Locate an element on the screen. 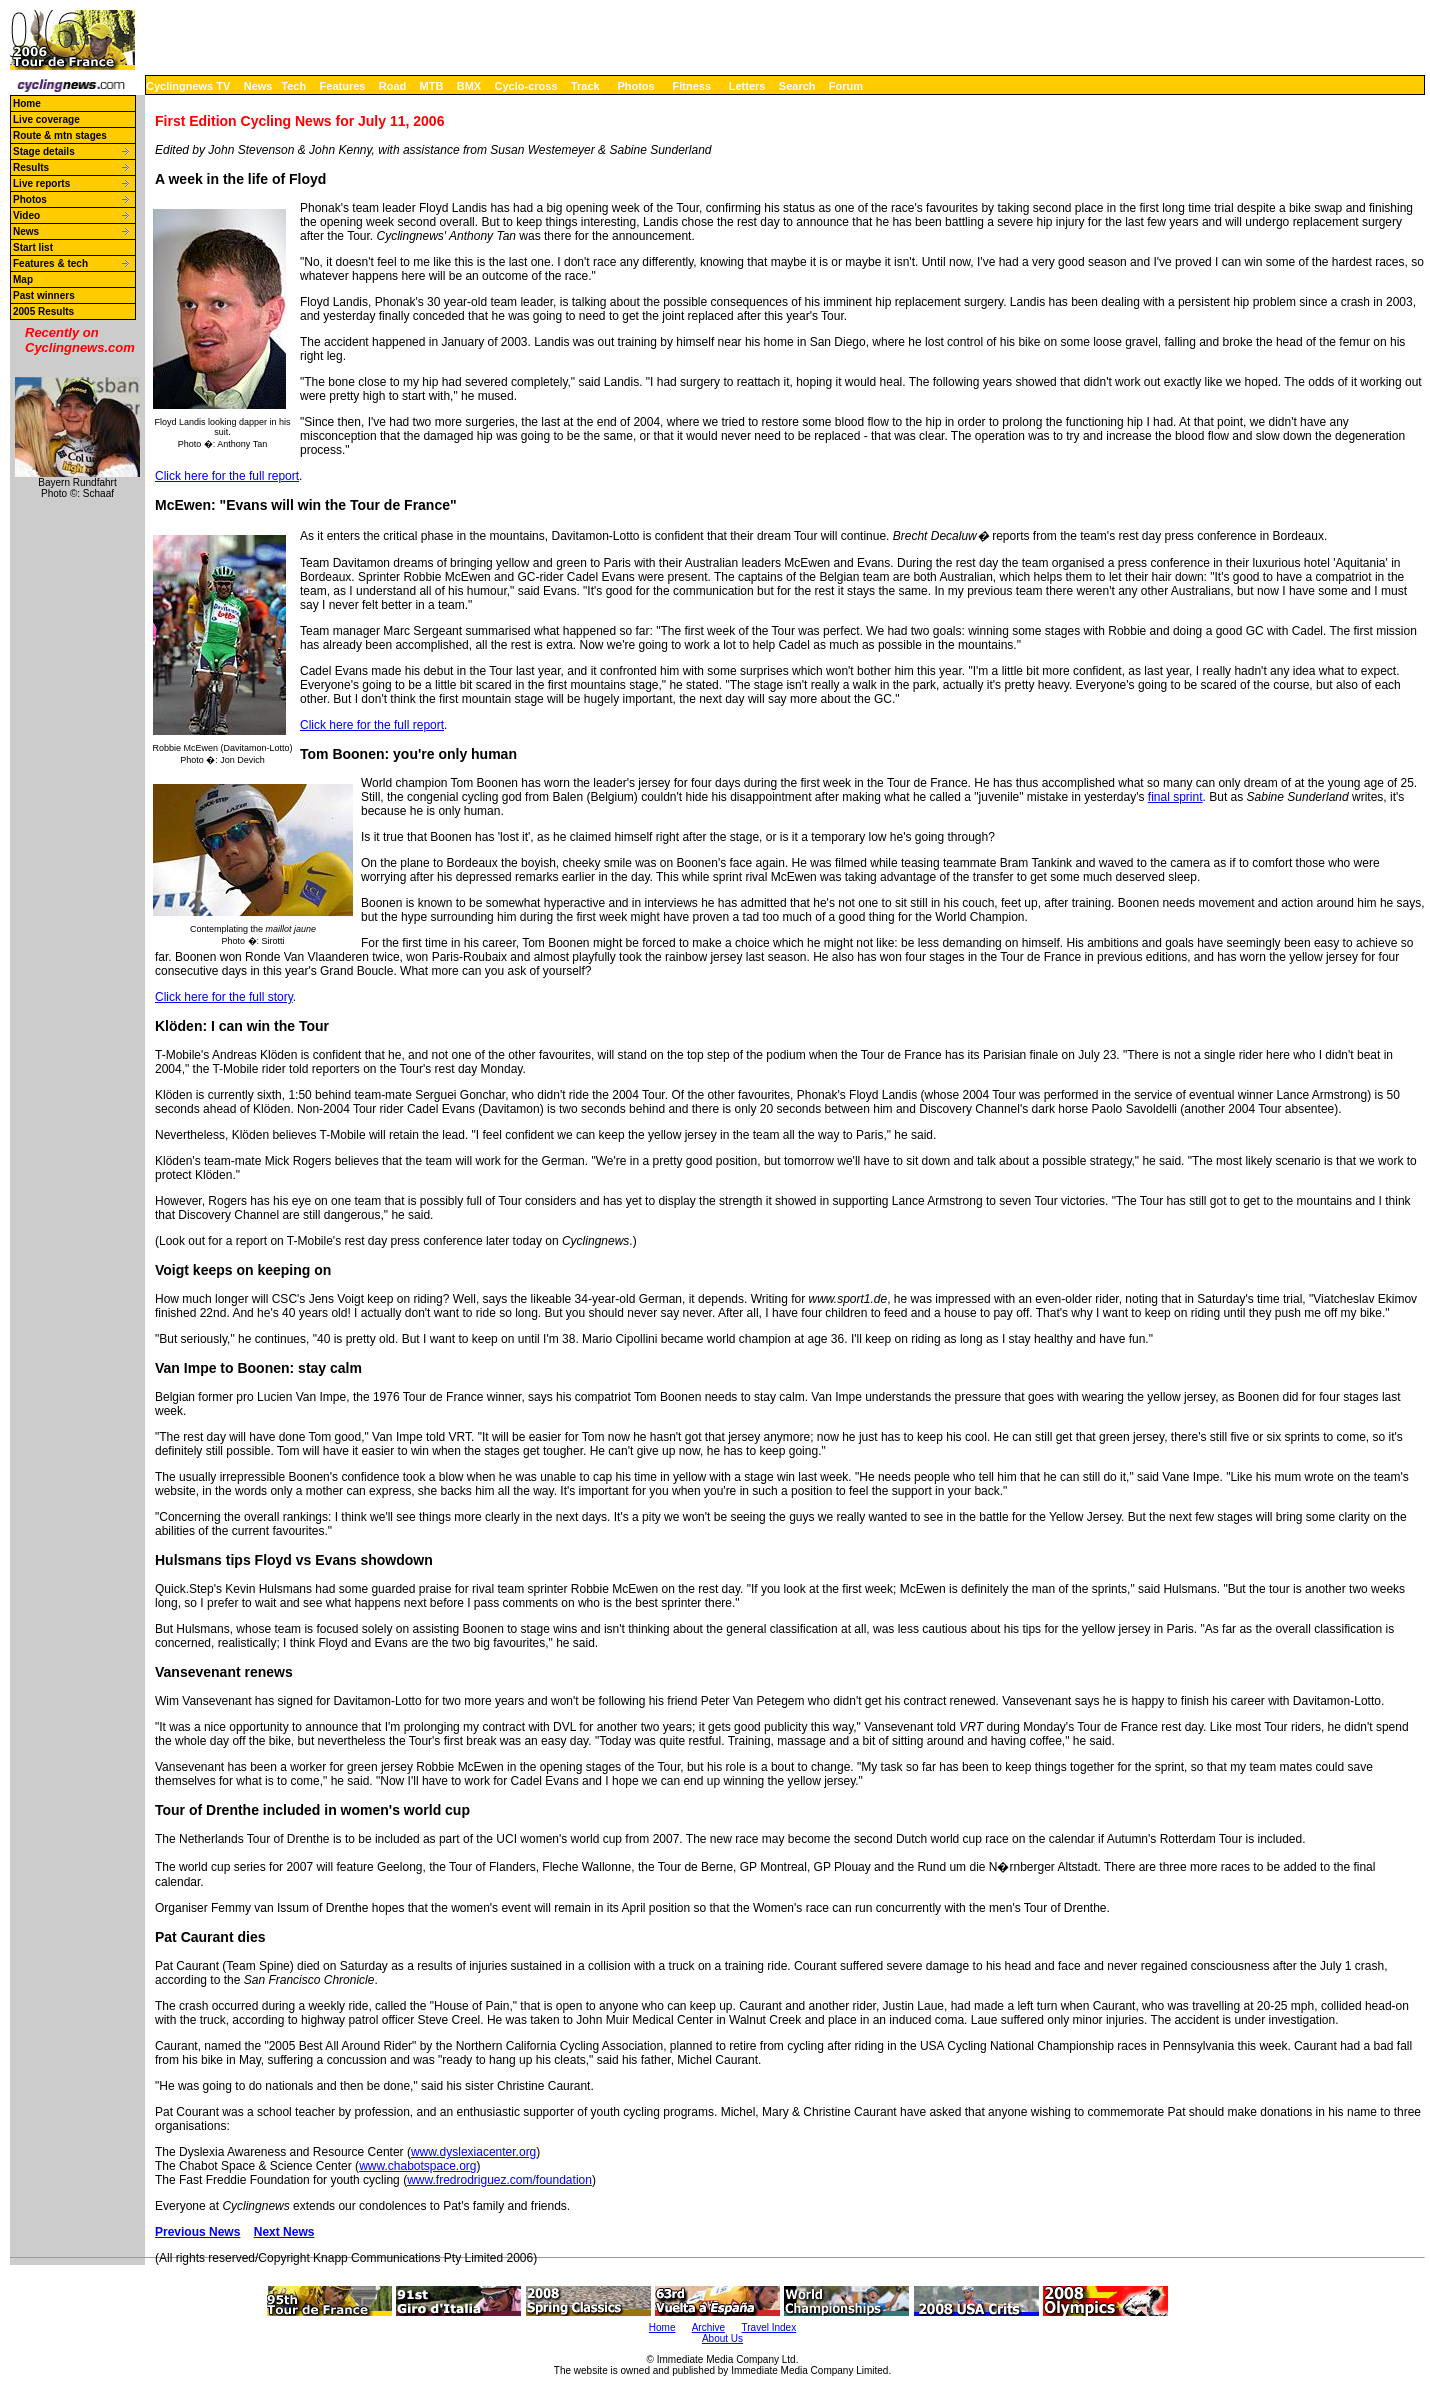  Stage details is located at coordinates (44, 151).